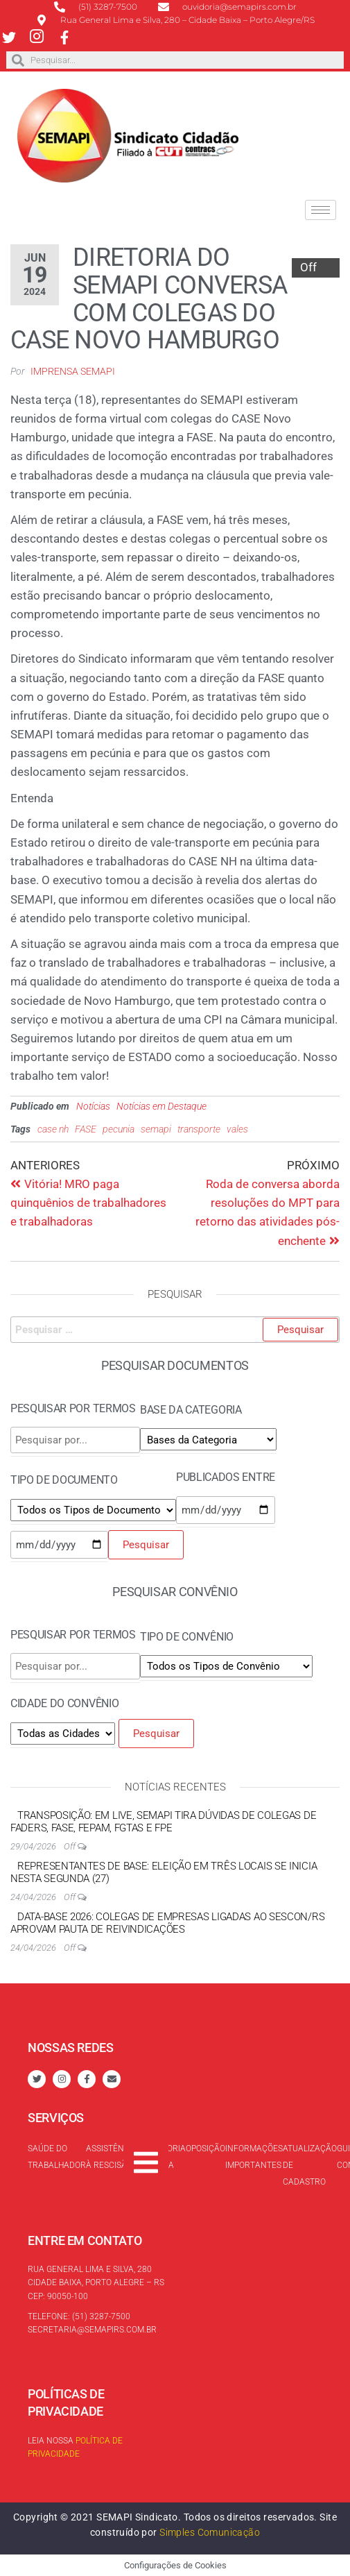 Image resolution: width=350 pixels, height=2576 pixels. I want to click on Notícias em Destaque, so click(161, 1106).